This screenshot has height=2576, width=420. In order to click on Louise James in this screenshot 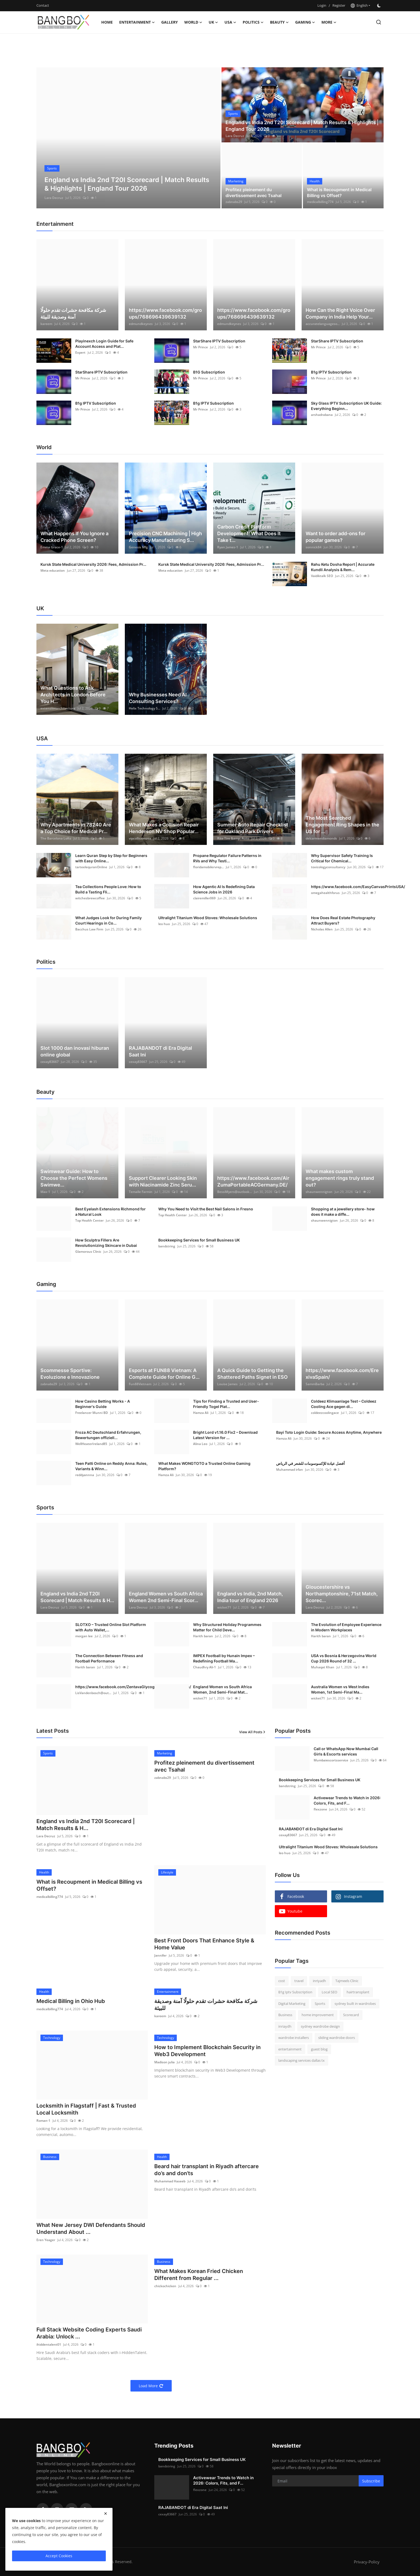, I will do `click(227, 1384)`.